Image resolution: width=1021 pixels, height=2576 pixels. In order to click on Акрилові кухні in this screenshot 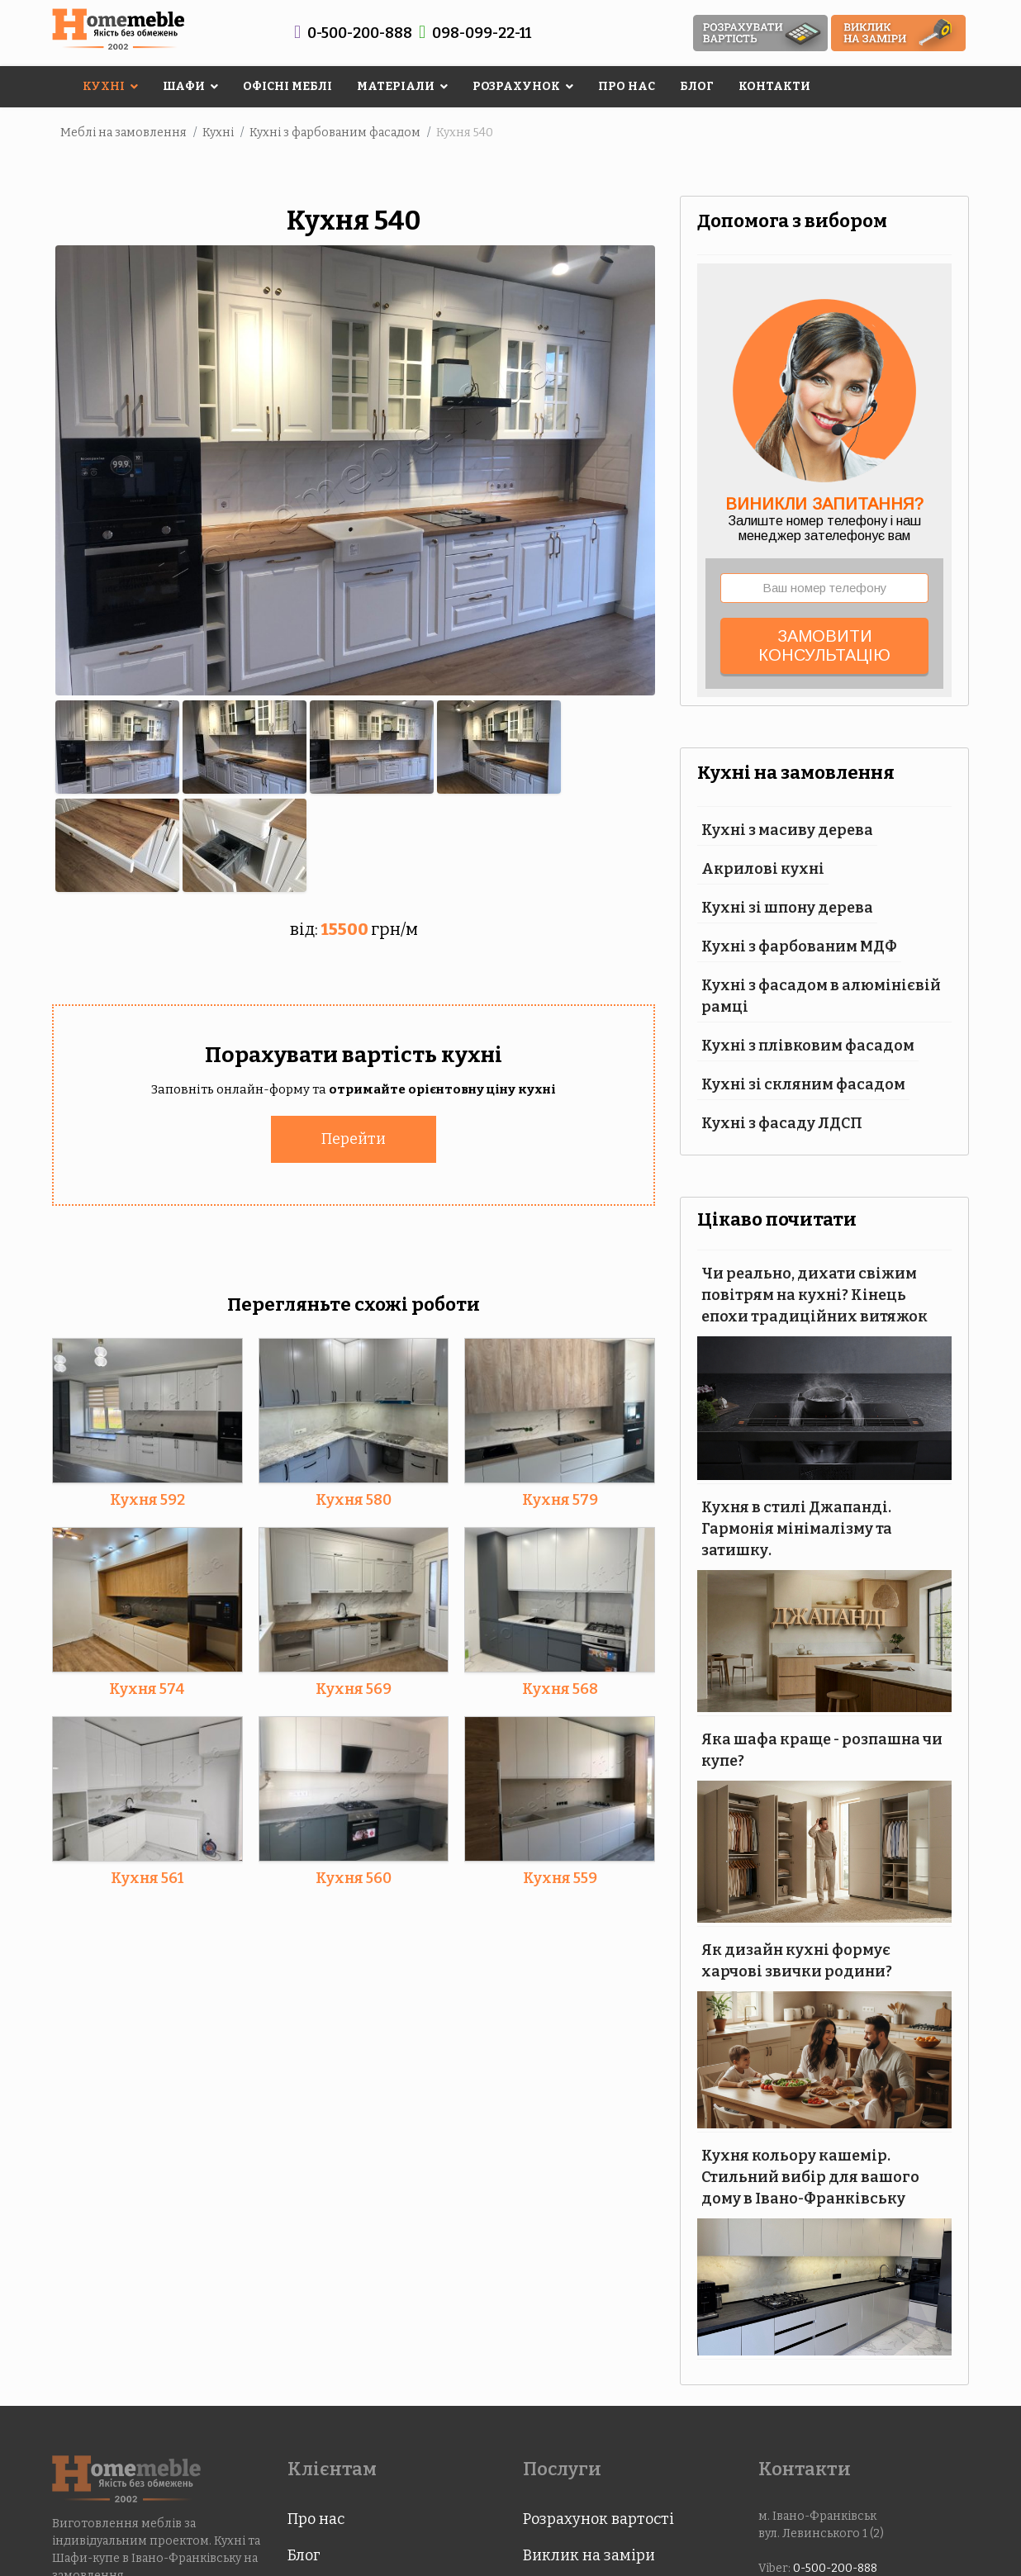, I will do `click(762, 869)`.